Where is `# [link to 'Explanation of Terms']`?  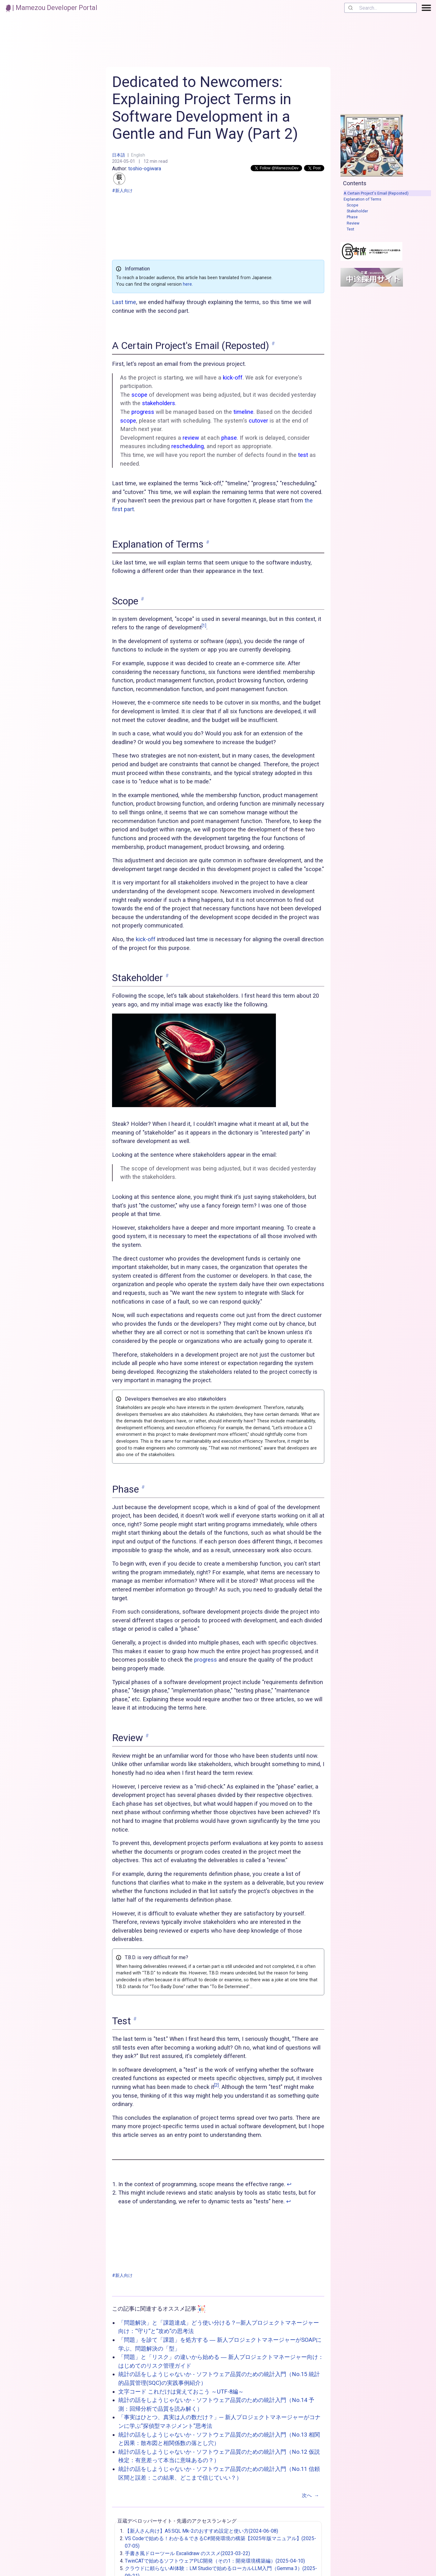 # [link to 'Explanation of Terms'] is located at coordinates (207, 542).